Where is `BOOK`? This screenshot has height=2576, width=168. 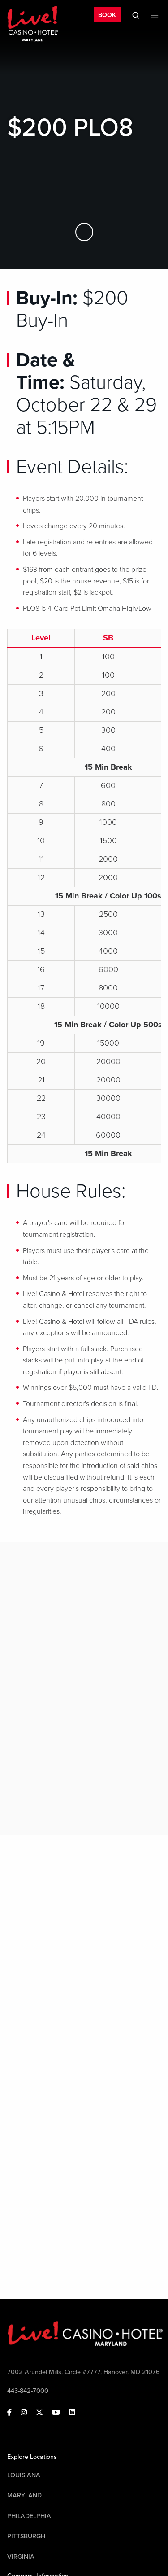
BOOK is located at coordinates (107, 15).